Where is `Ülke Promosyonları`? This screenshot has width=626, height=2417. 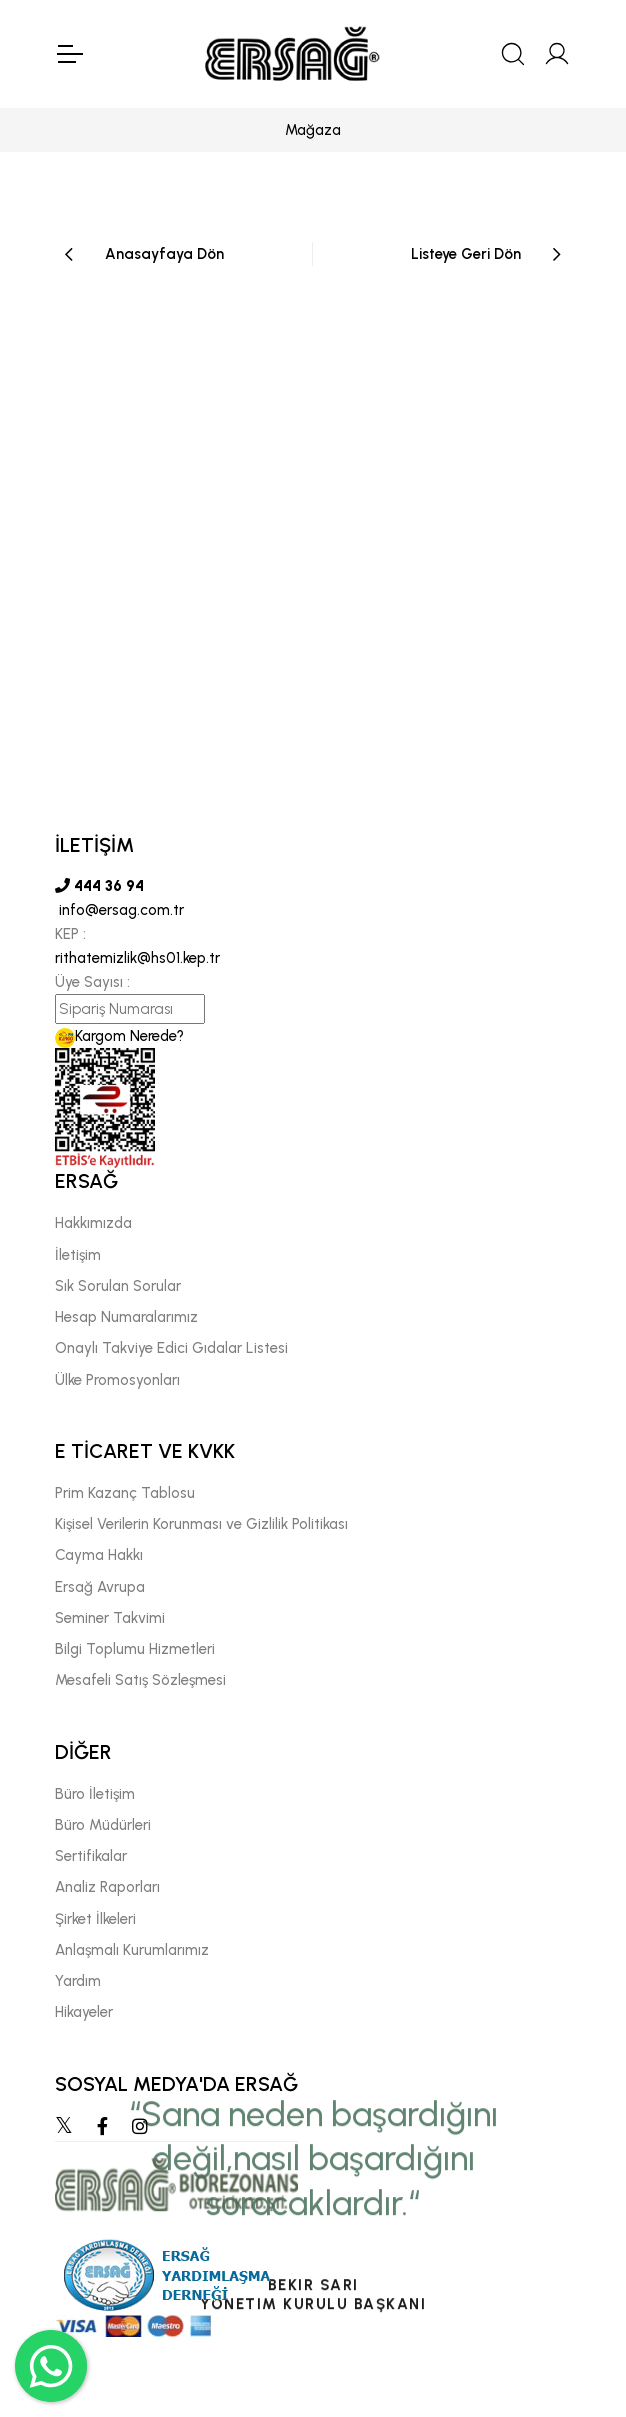 Ülke Promosyonları is located at coordinates (117, 1380).